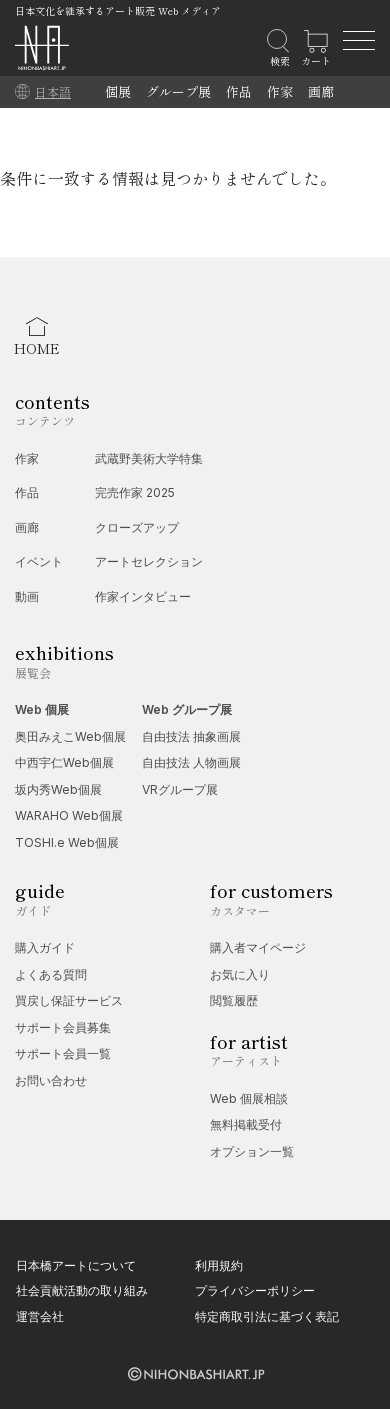  Describe the element at coordinates (252, 1151) in the screenshot. I see `オプション一覧` at that location.